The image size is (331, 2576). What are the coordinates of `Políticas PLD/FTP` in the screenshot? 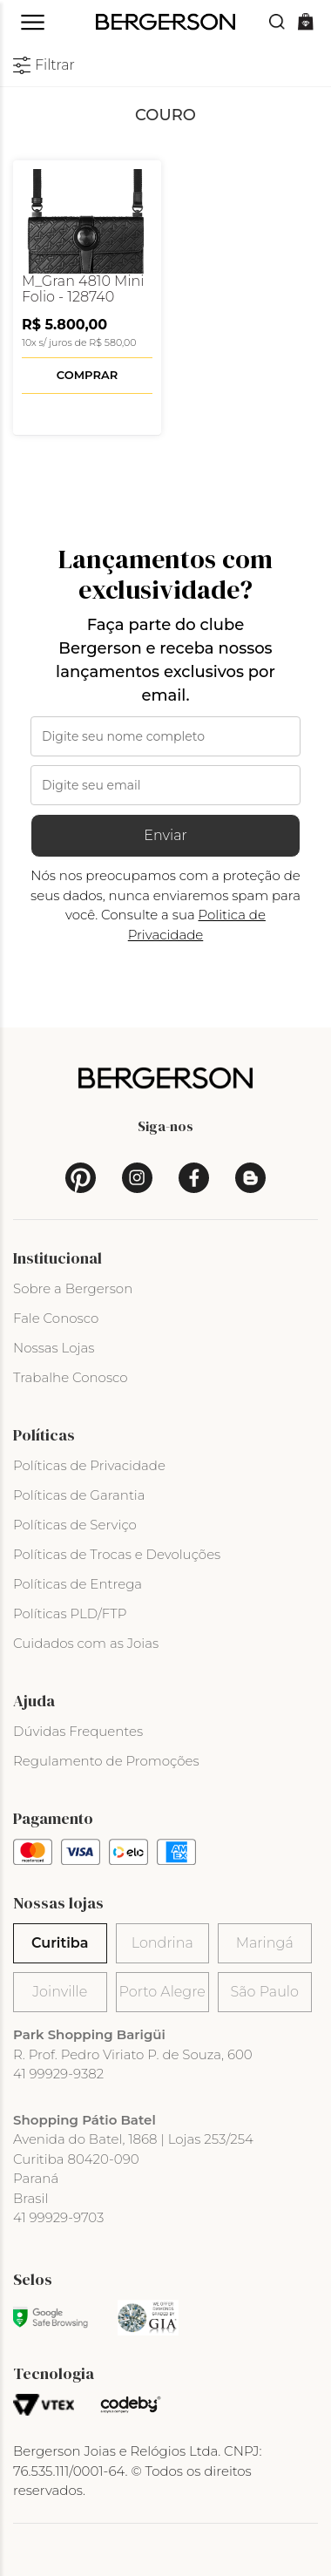 It's located at (69, 1613).